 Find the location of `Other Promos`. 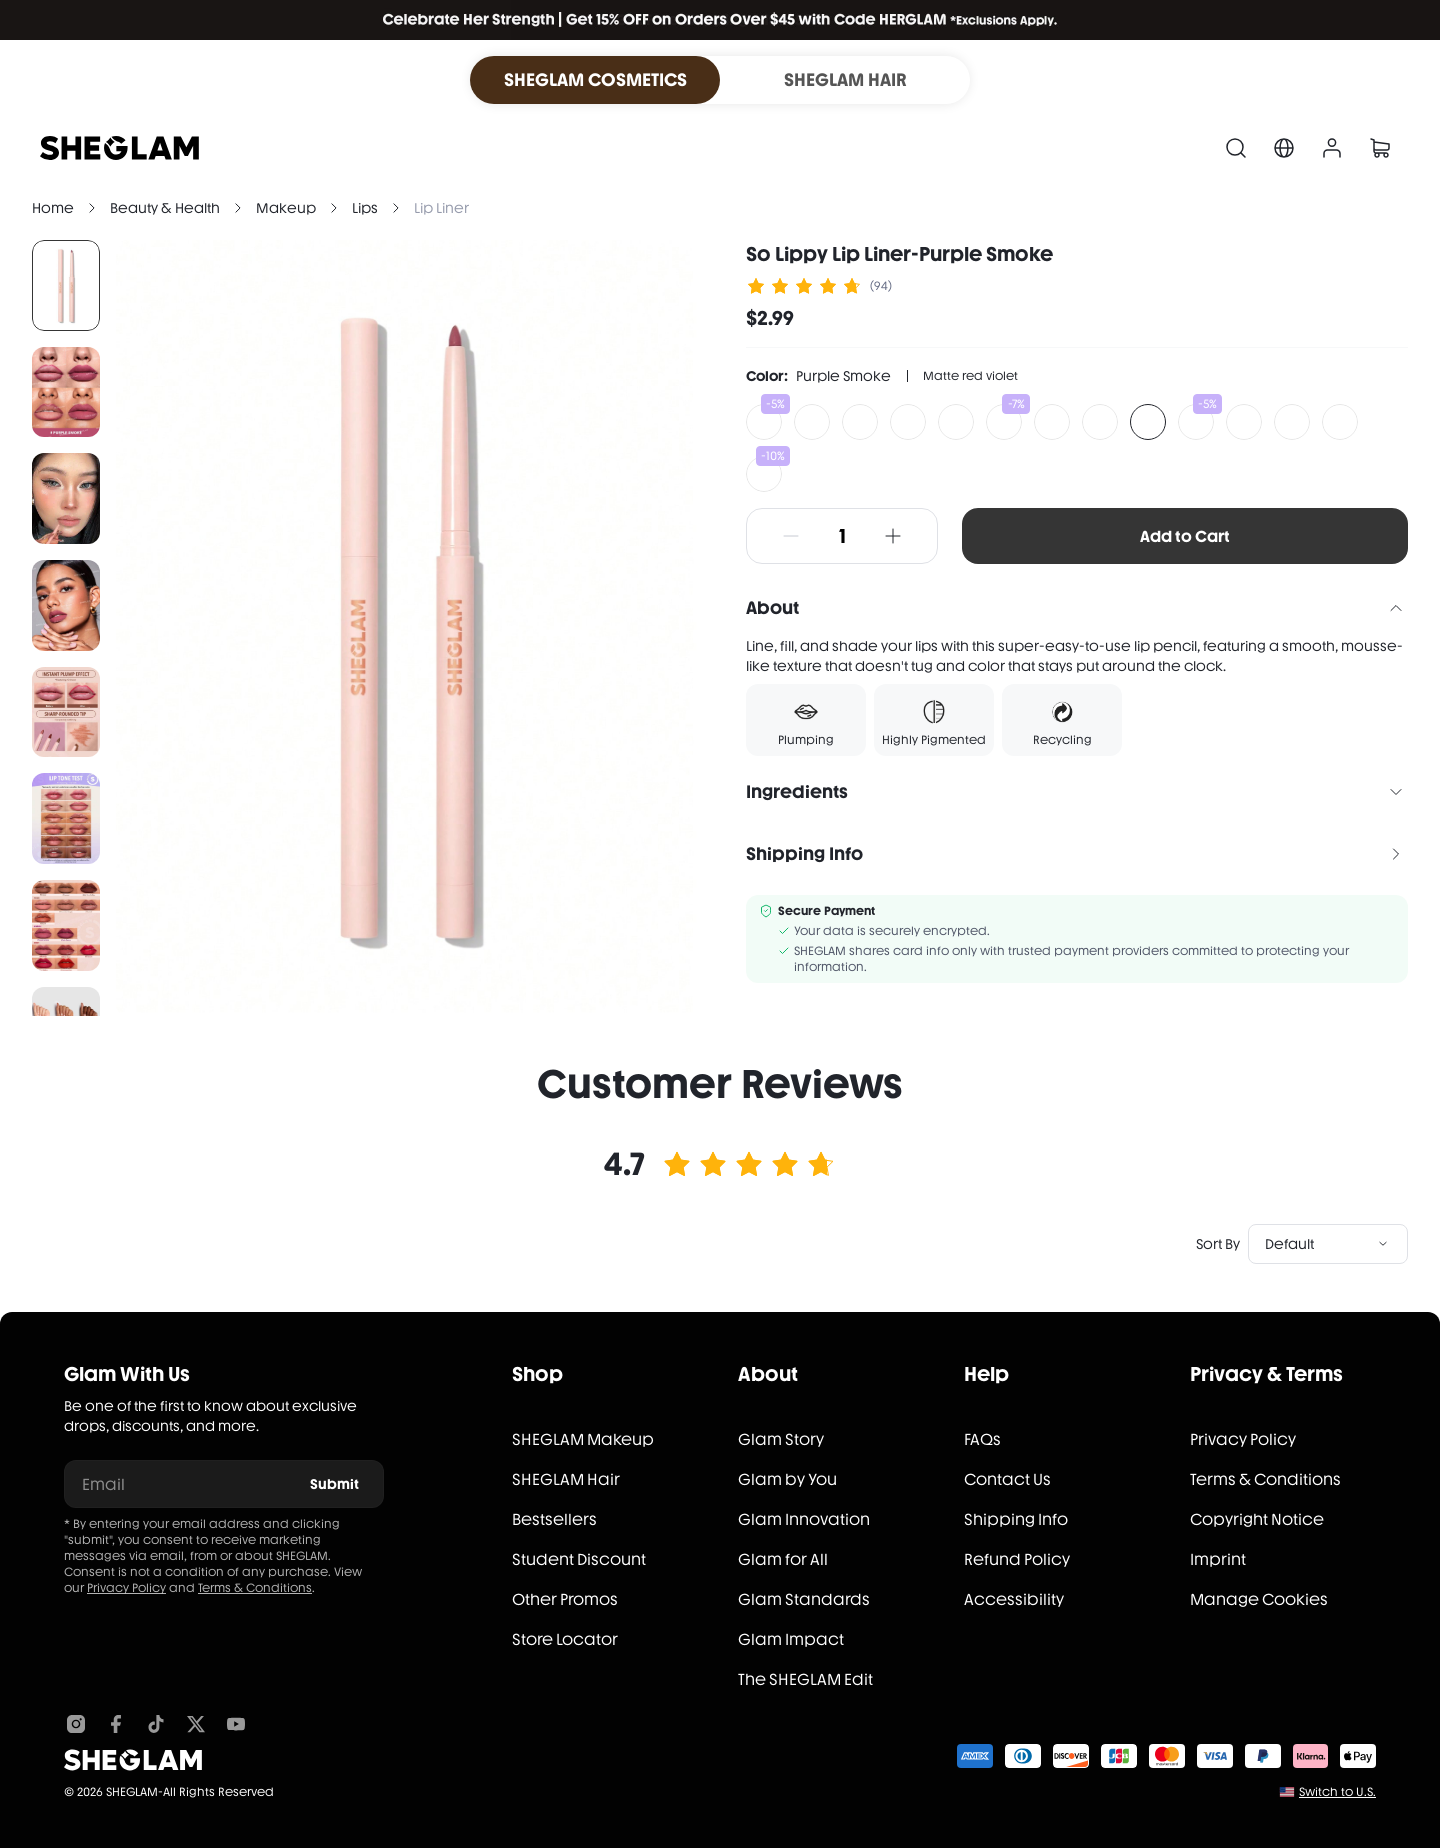

Other Promos is located at coordinates (565, 1599).